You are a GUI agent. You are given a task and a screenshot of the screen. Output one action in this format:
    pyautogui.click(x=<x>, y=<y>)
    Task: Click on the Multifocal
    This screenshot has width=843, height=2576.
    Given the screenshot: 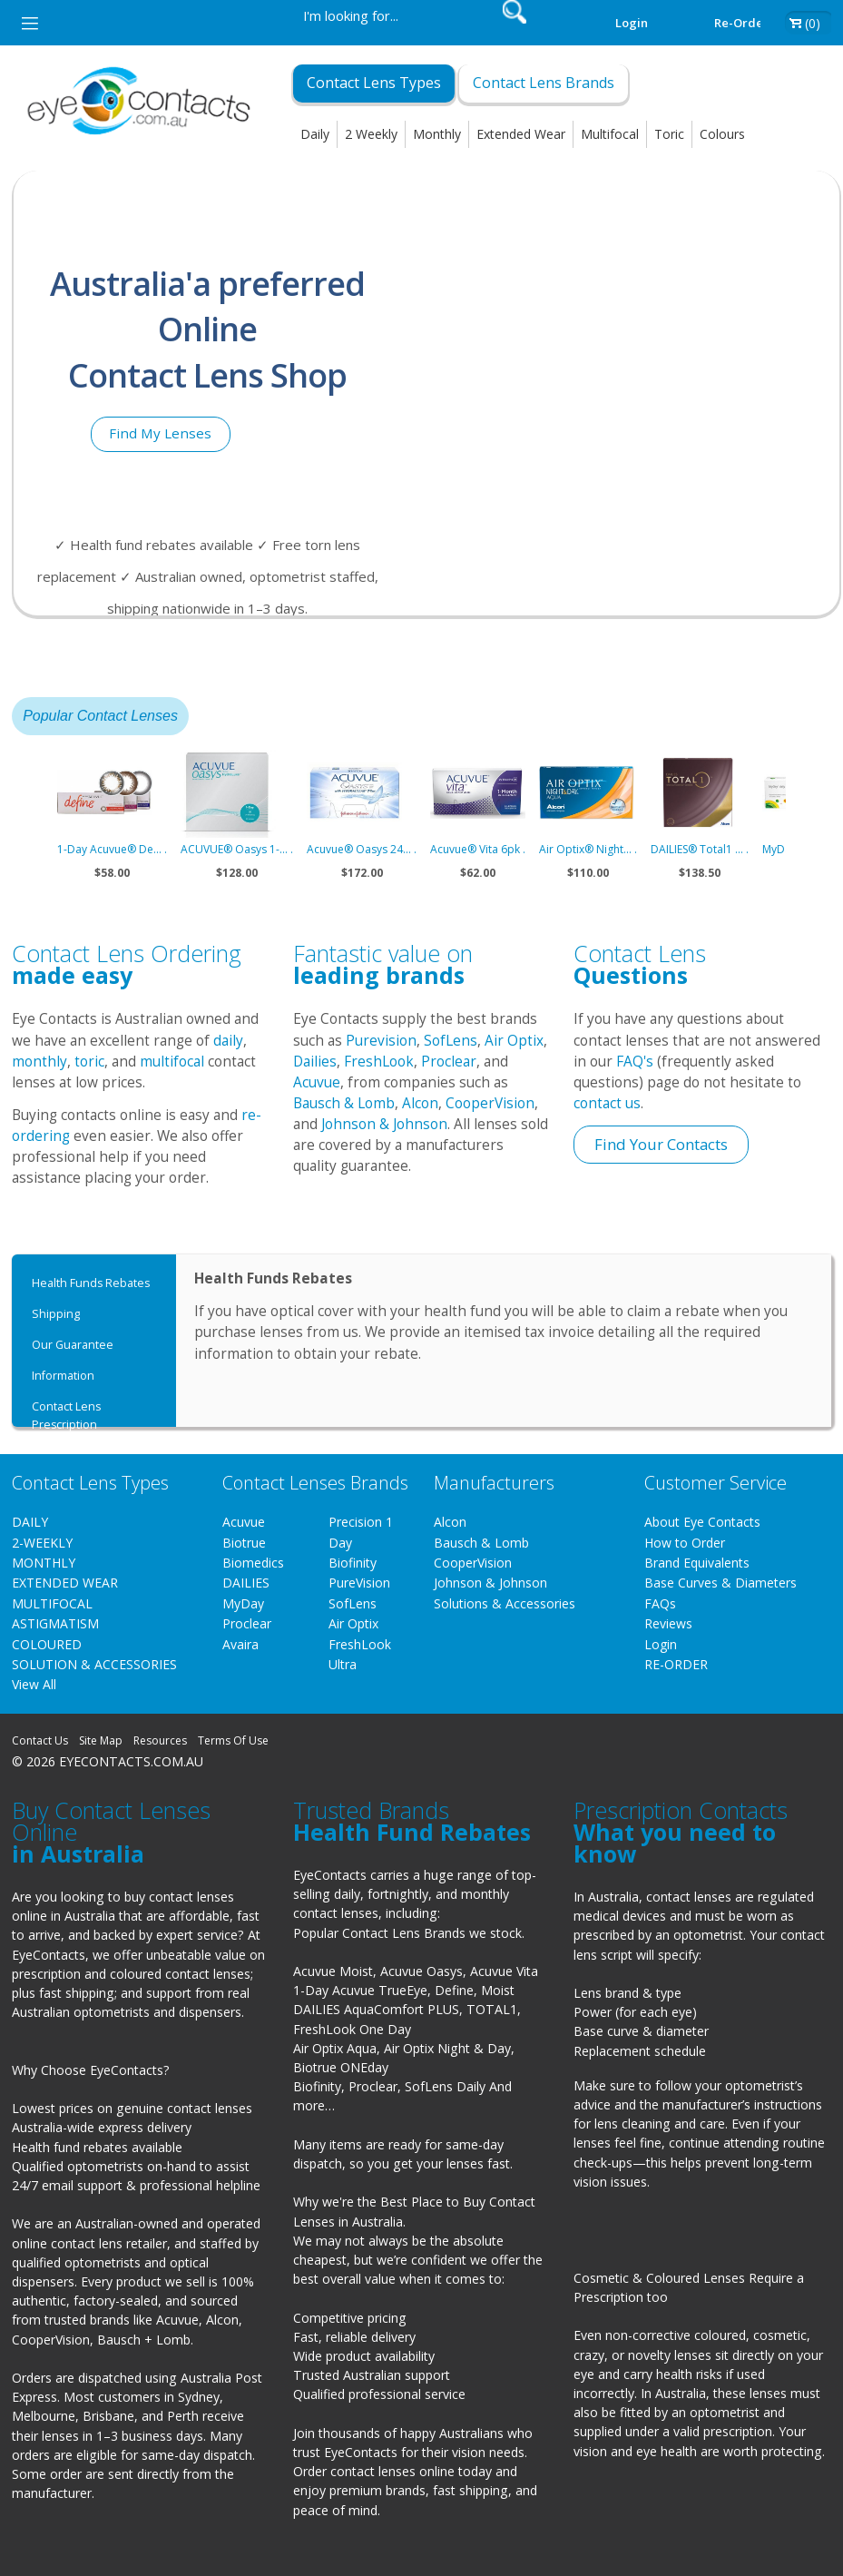 What is the action you would take?
    pyautogui.click(x=610, y=134)
    